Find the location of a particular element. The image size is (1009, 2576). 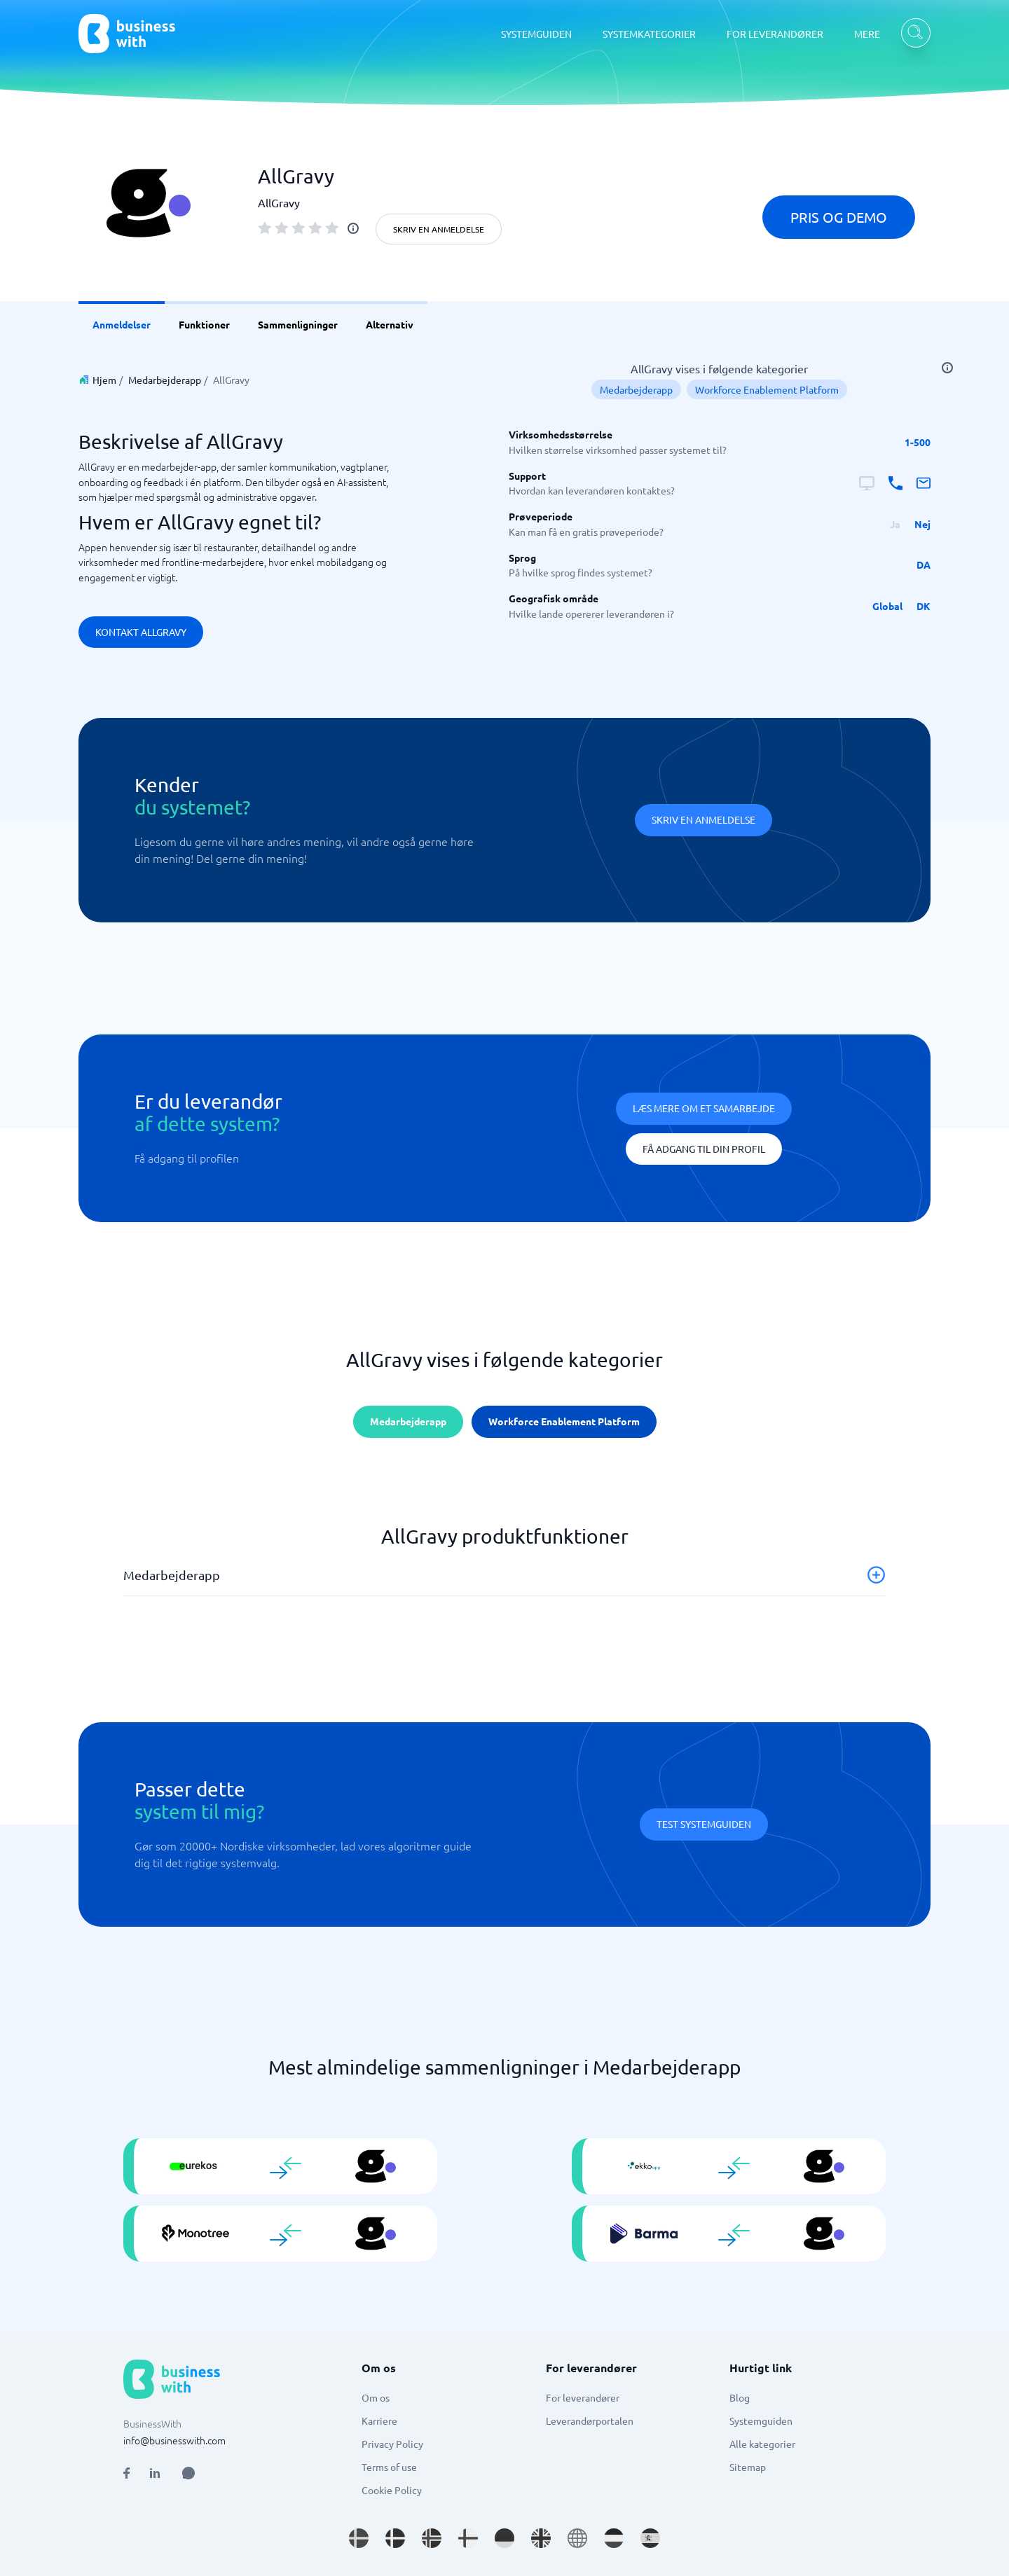

[Go to da_DK site] is located at coordinates (395, 2538).